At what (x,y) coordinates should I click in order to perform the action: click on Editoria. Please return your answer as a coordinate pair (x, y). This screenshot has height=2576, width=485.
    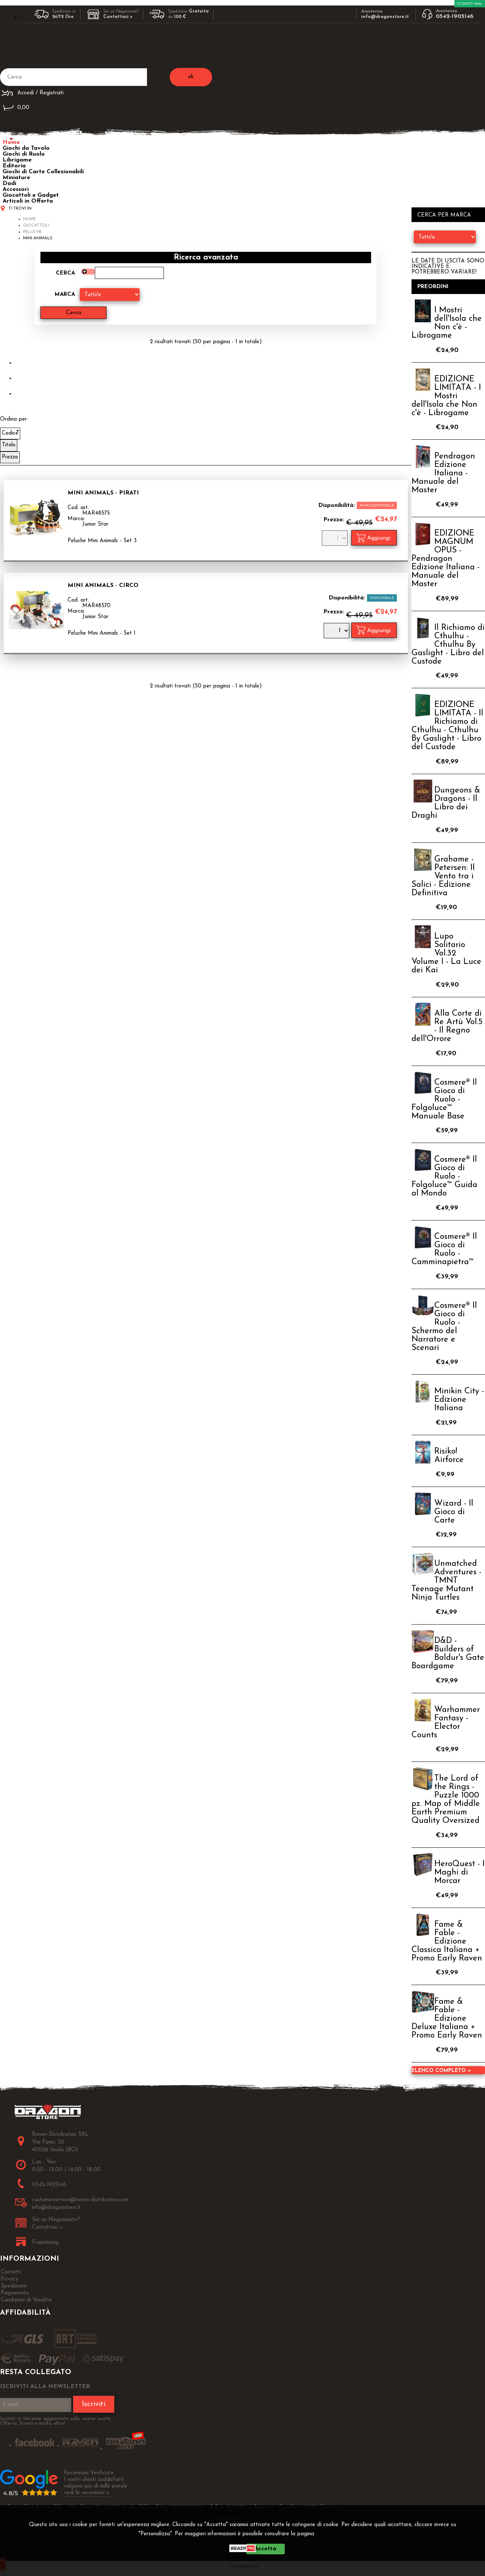
    Looking at the image, I should click on (14, 166).